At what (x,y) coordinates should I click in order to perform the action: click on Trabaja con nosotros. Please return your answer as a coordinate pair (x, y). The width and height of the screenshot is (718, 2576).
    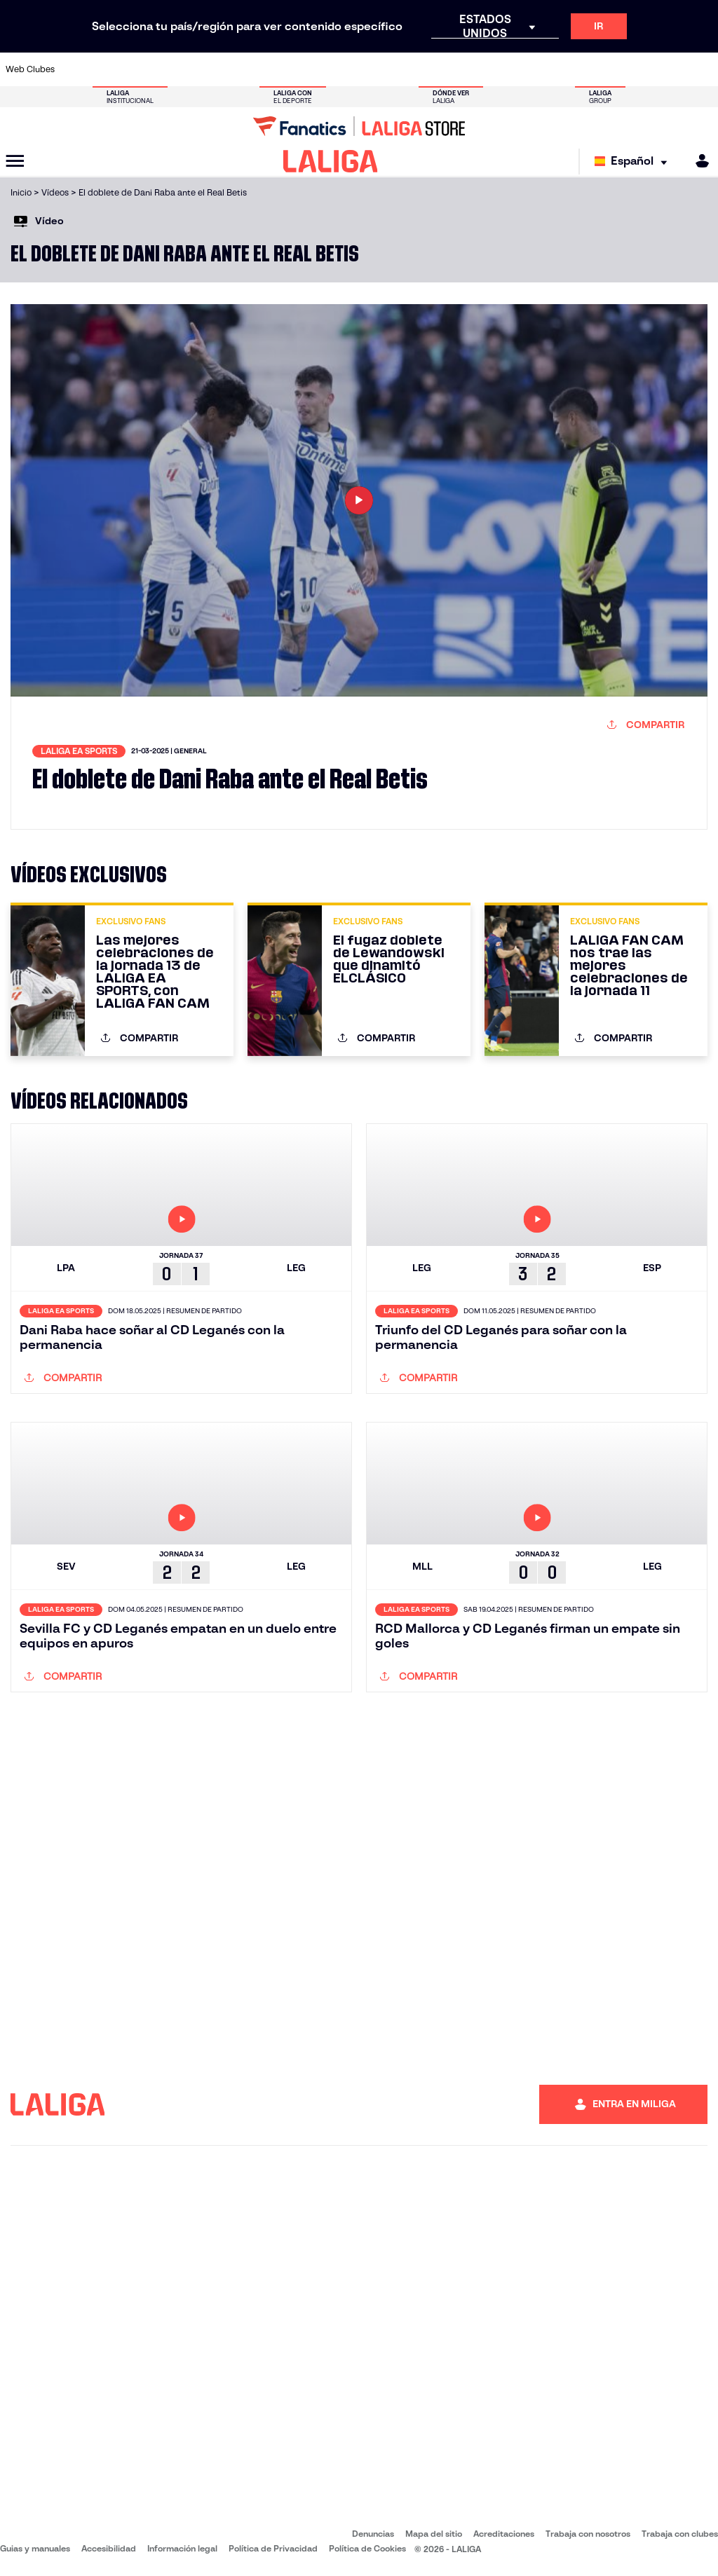
    Looking at the image, I should click on (588, 2533).